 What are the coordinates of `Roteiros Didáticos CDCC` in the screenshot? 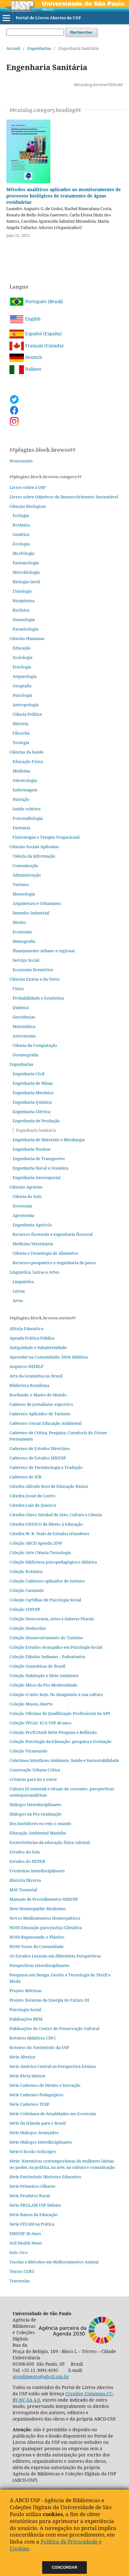 It's located at (32, 2038).